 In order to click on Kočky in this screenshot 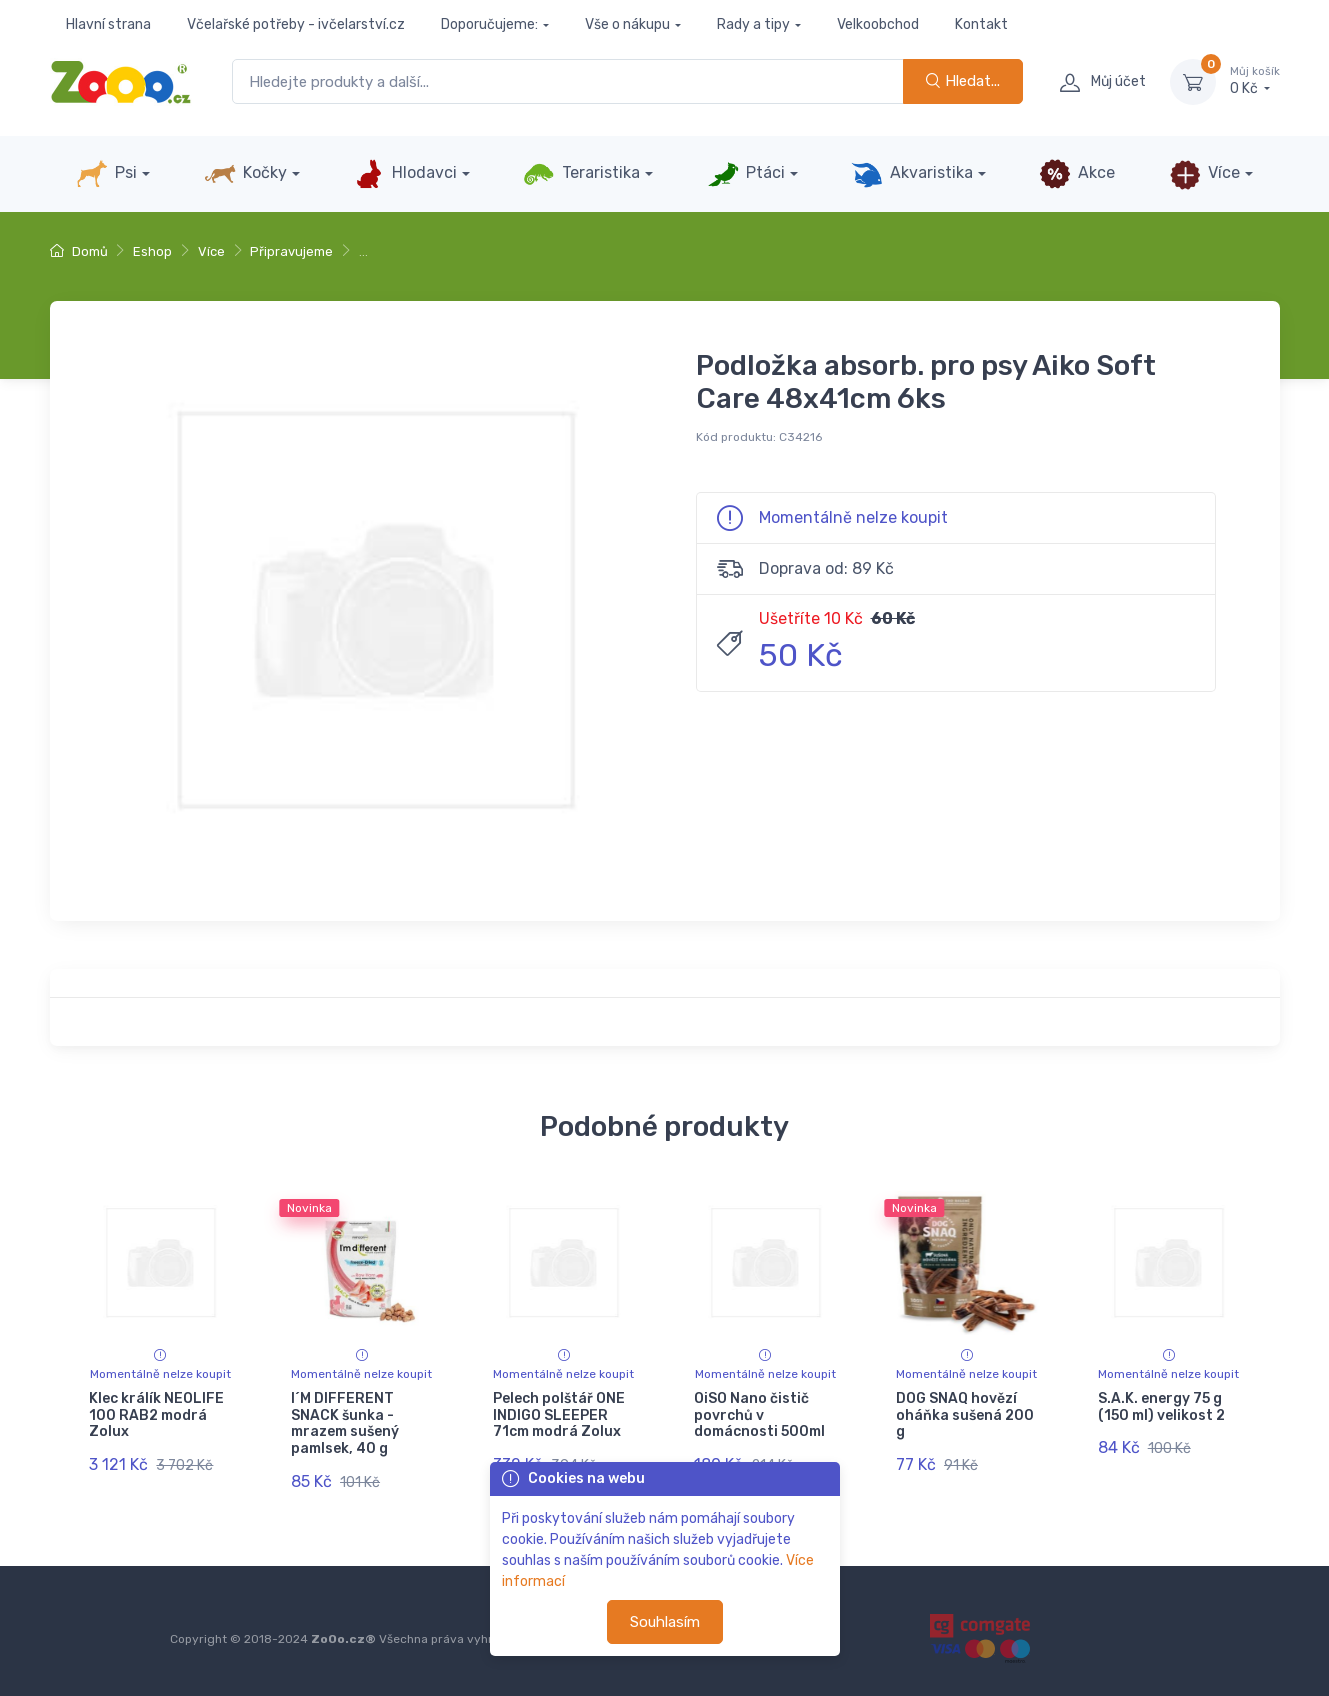, I will do `click(245, 174)`.